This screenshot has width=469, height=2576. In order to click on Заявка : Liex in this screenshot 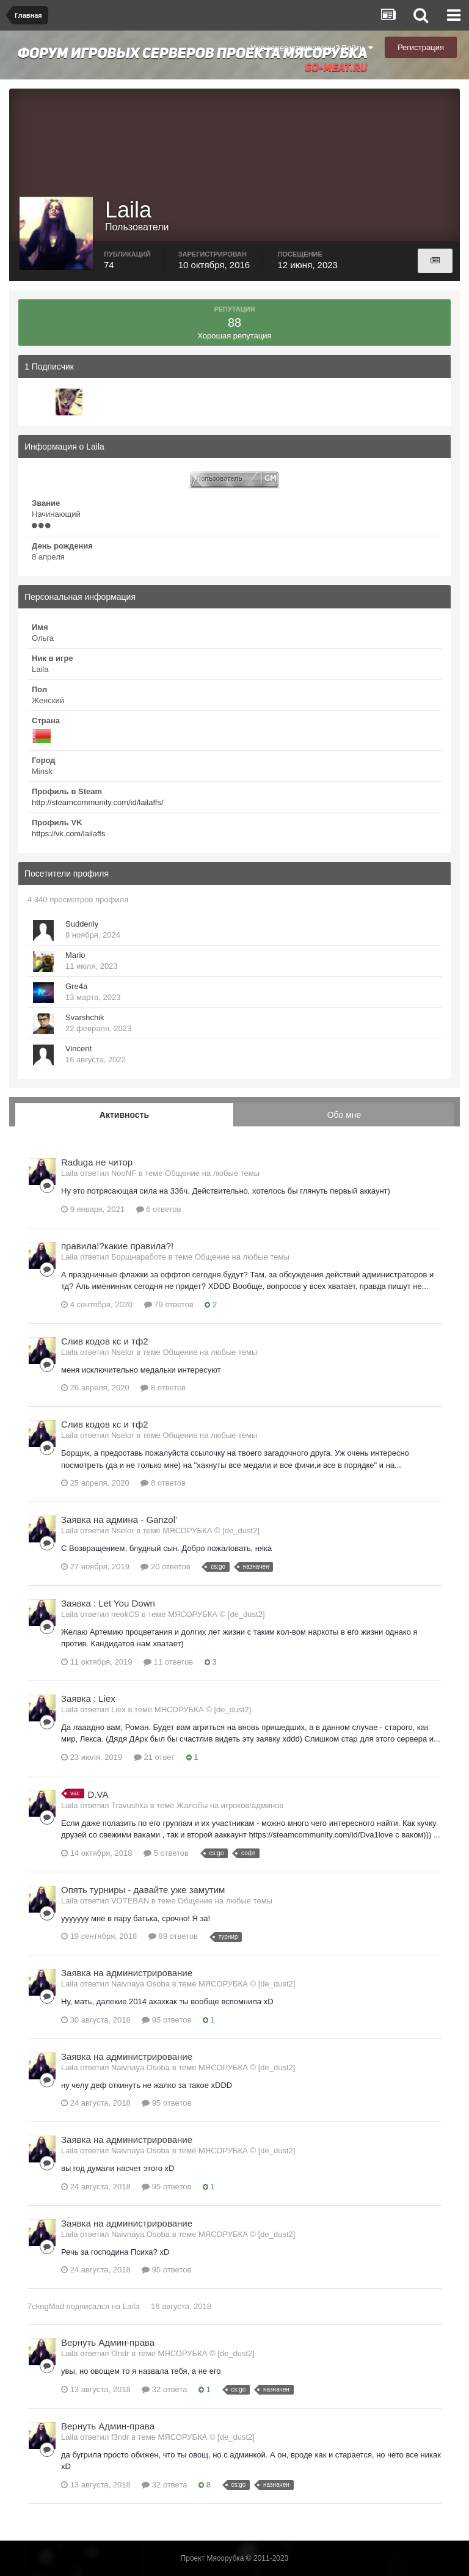, I will do `click(88, 1698)`.